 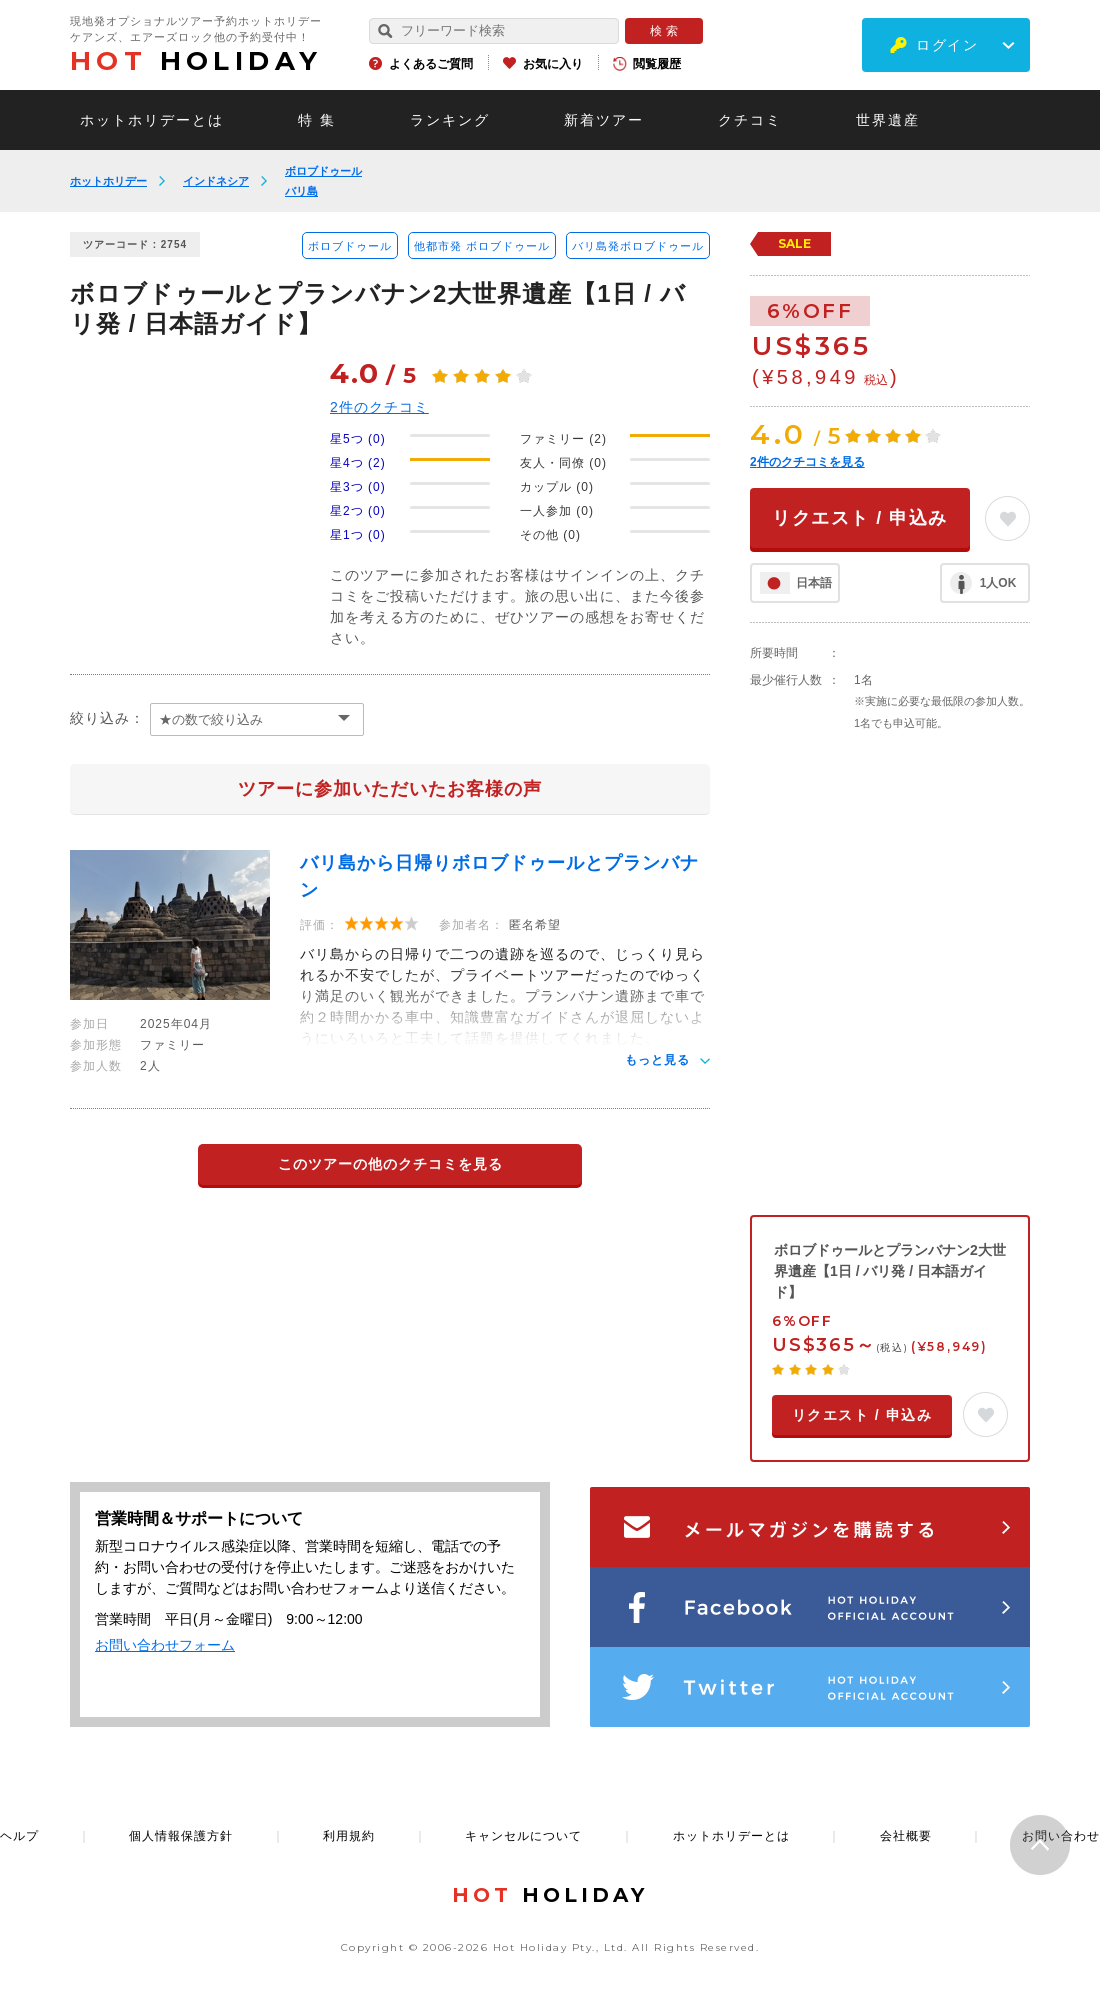 I want to click on 件のクチコミ, so click(x=379, y=407).